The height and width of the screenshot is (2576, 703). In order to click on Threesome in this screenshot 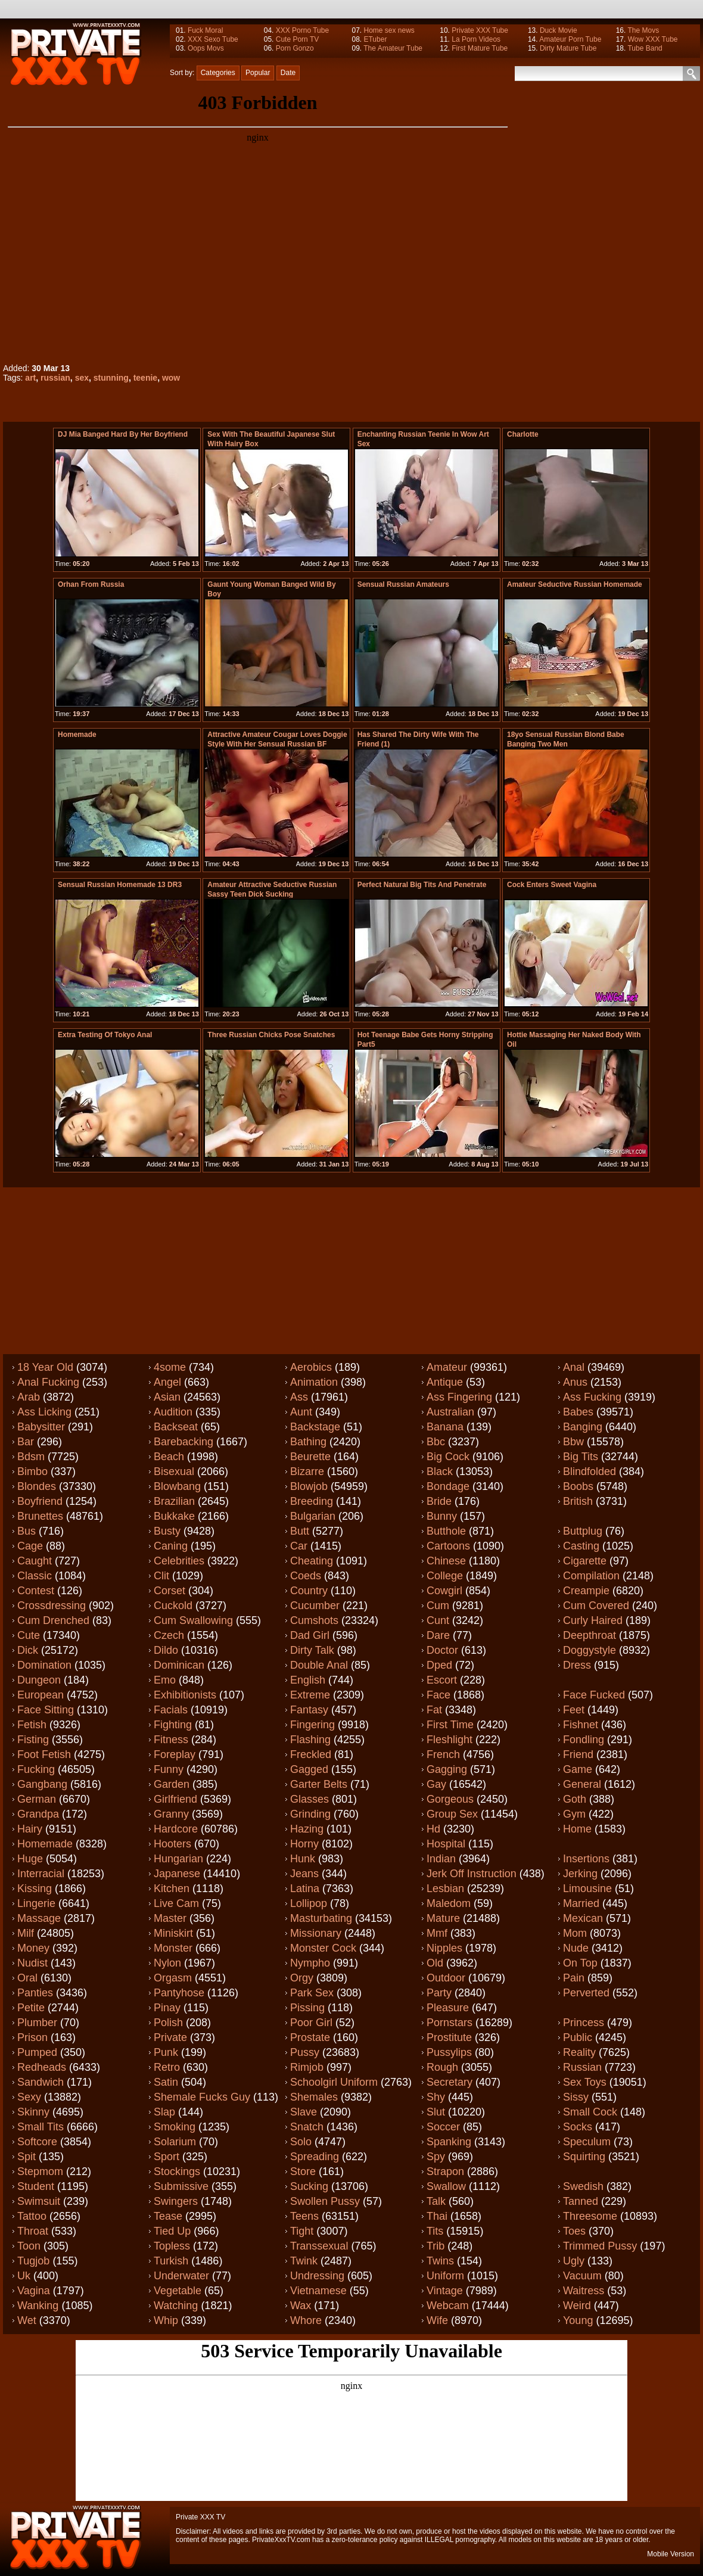, I will do `click(590, 2216)`.